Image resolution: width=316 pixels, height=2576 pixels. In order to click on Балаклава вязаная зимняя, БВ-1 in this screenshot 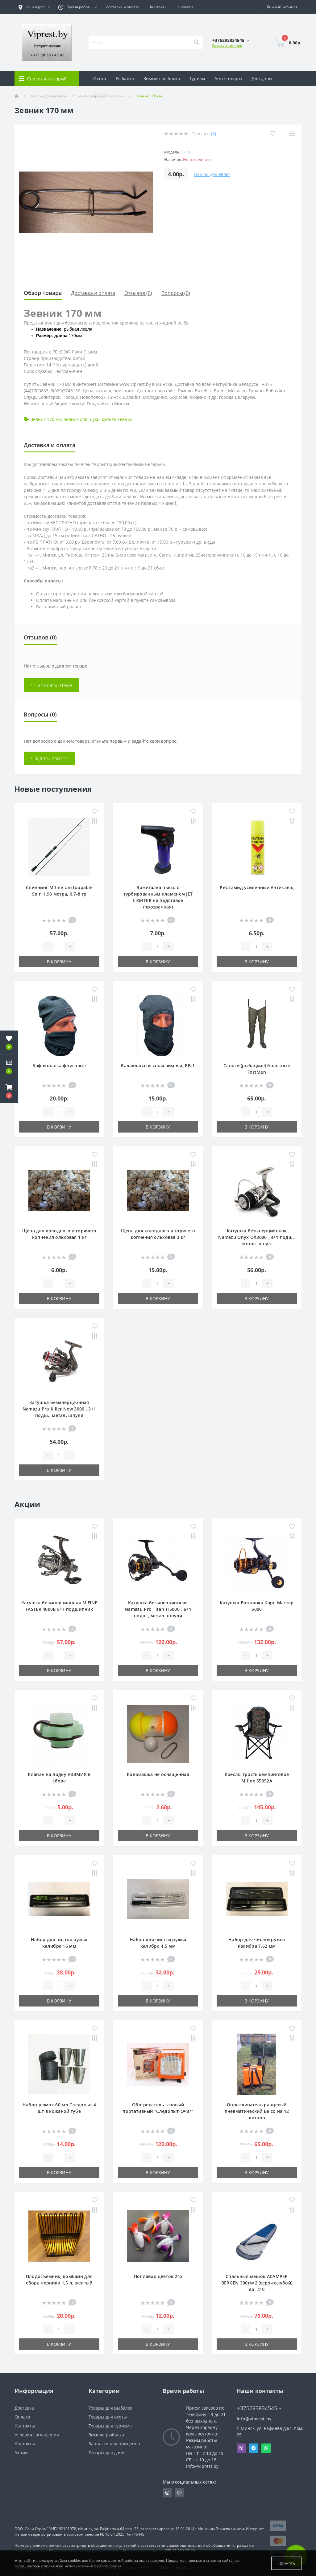, I will do `click(158, 1065)`.